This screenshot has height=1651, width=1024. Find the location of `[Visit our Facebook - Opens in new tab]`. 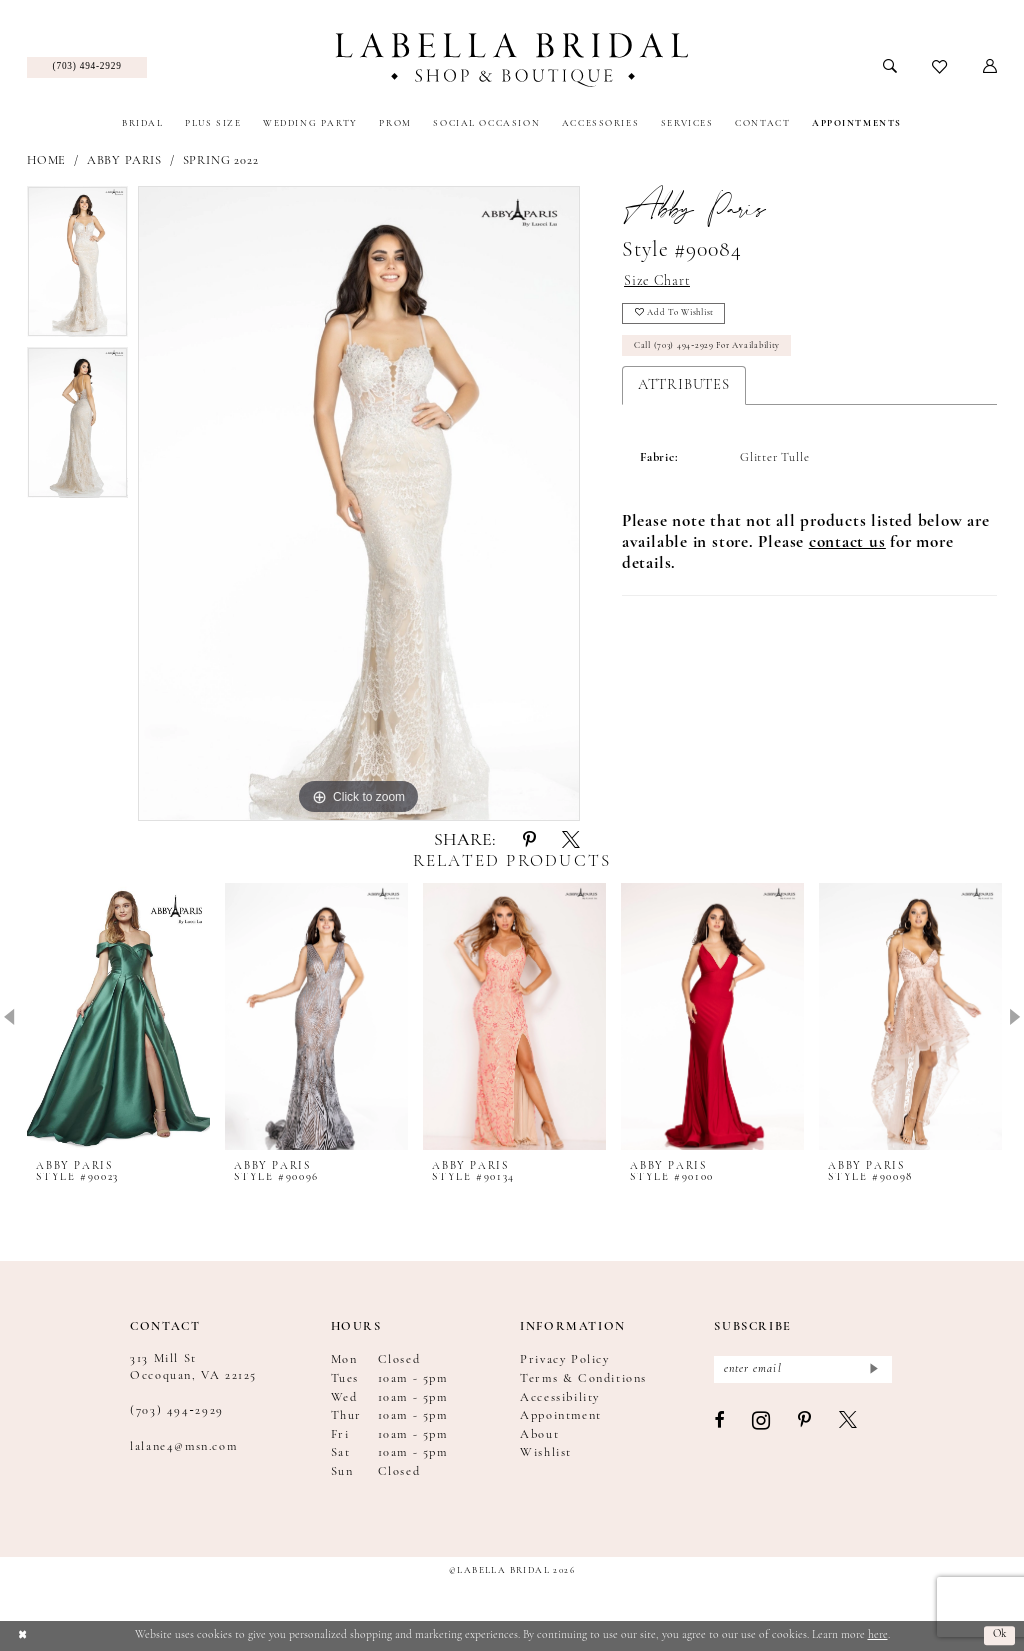

[Visit our Facebook - Opens in new tab] is located at coordinates (720, 1423).